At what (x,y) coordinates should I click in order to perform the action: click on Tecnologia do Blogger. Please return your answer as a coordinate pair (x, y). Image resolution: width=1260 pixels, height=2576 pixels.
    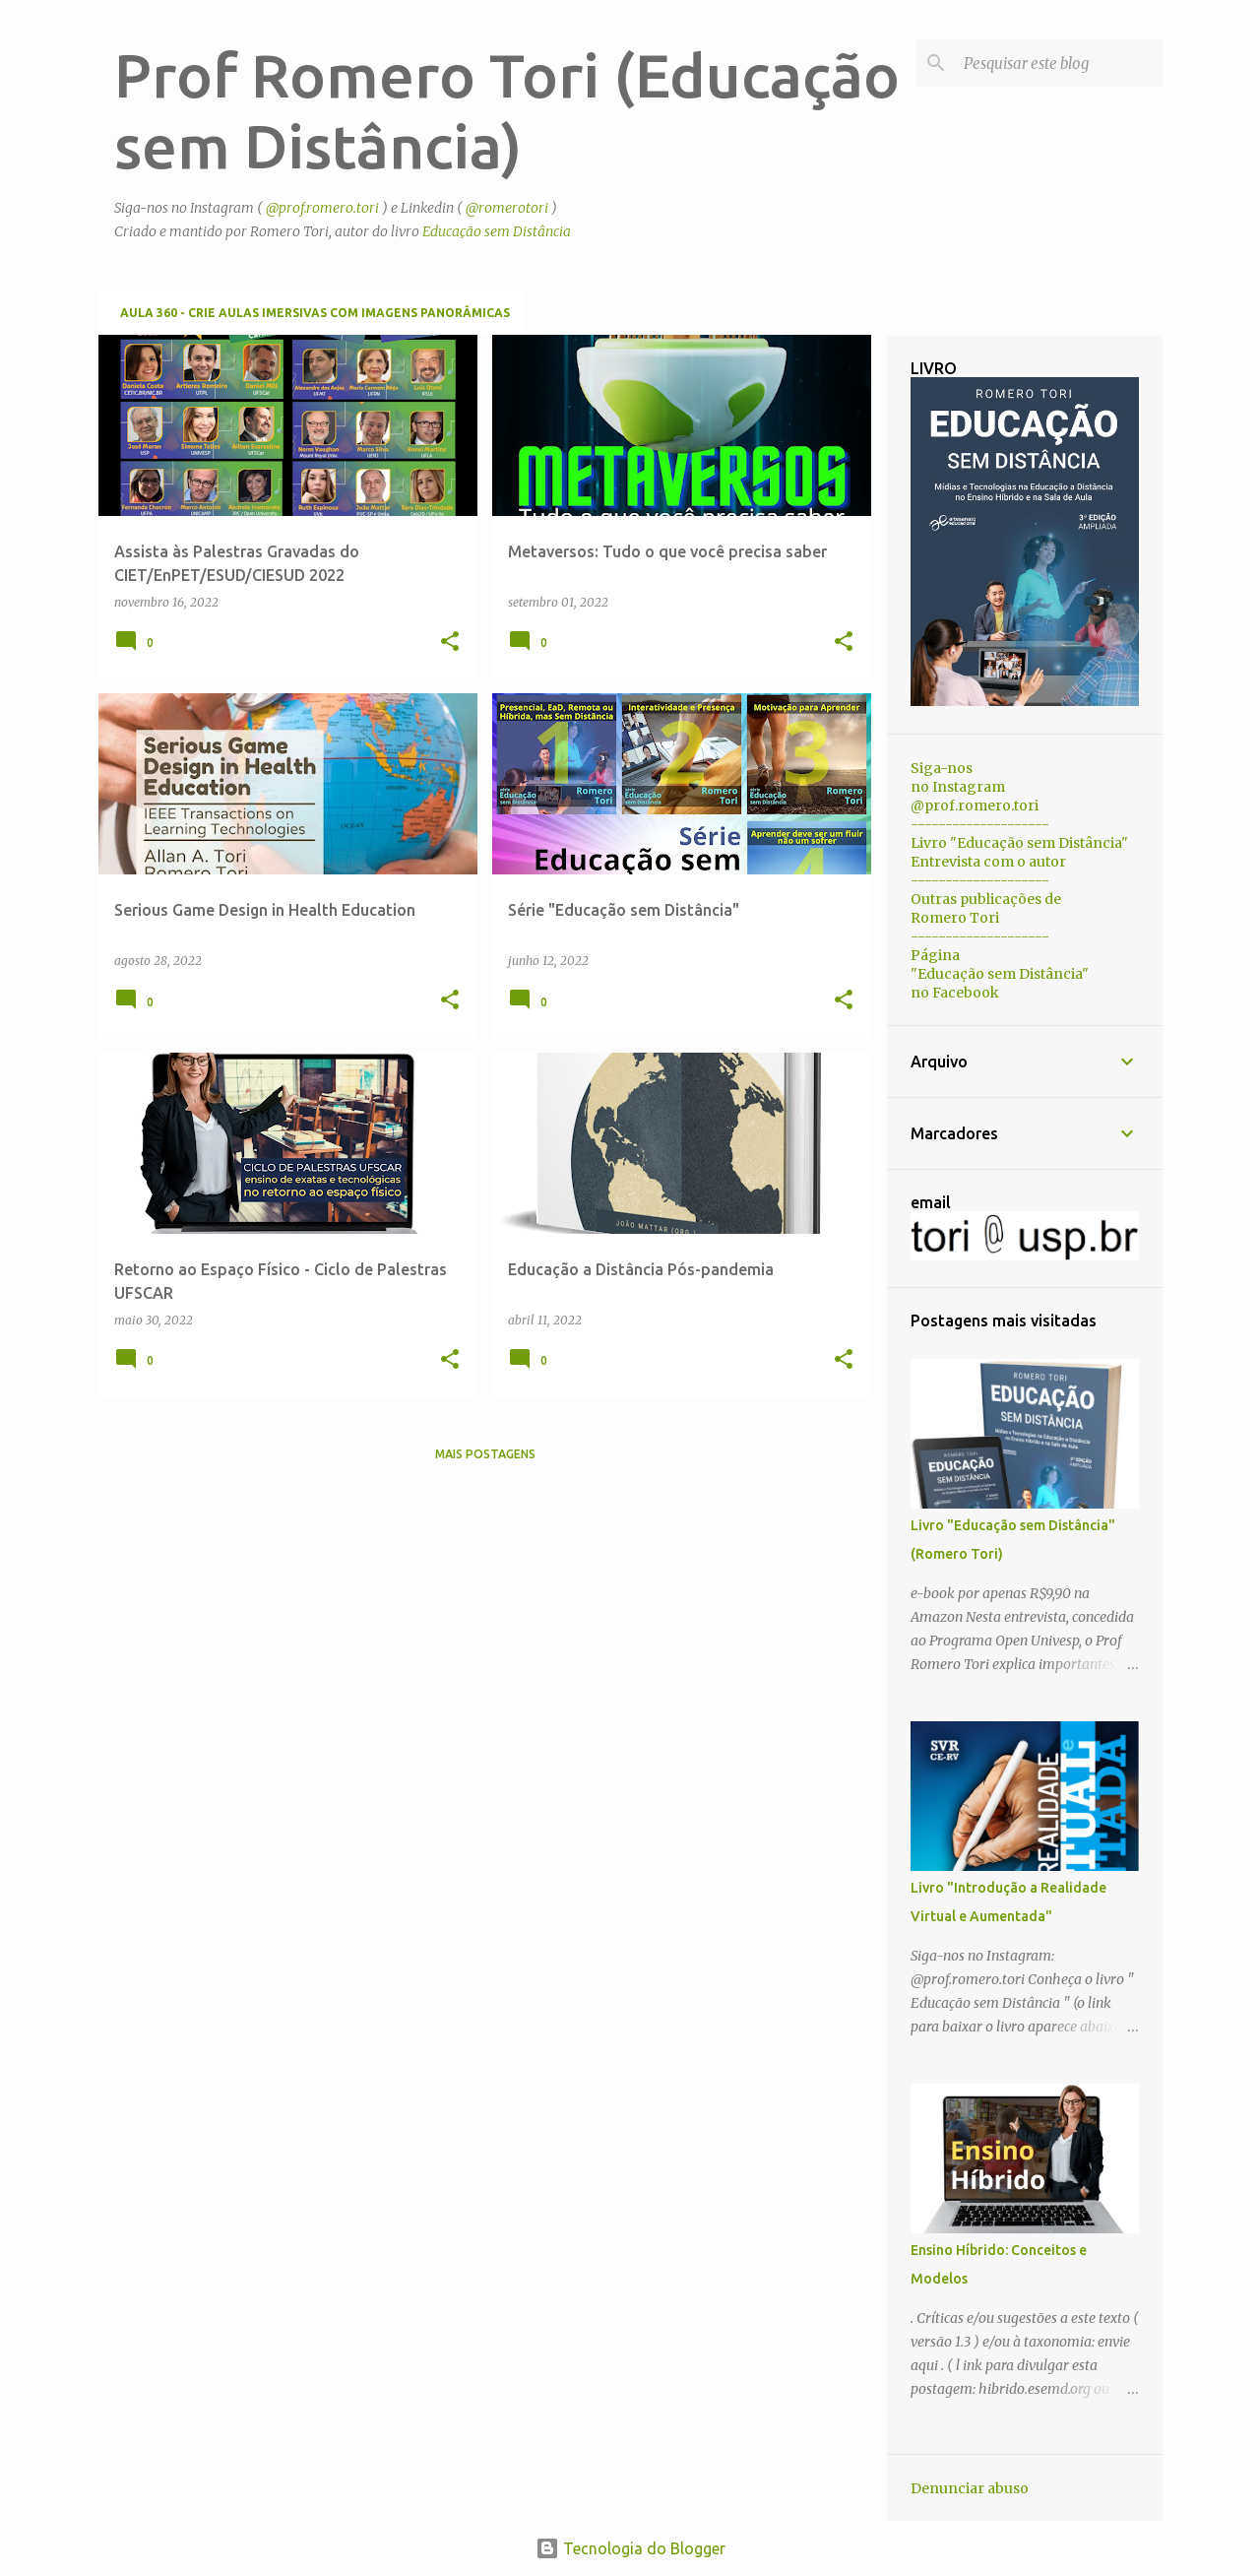
    Looking at the image, I should click on (630, 2548).